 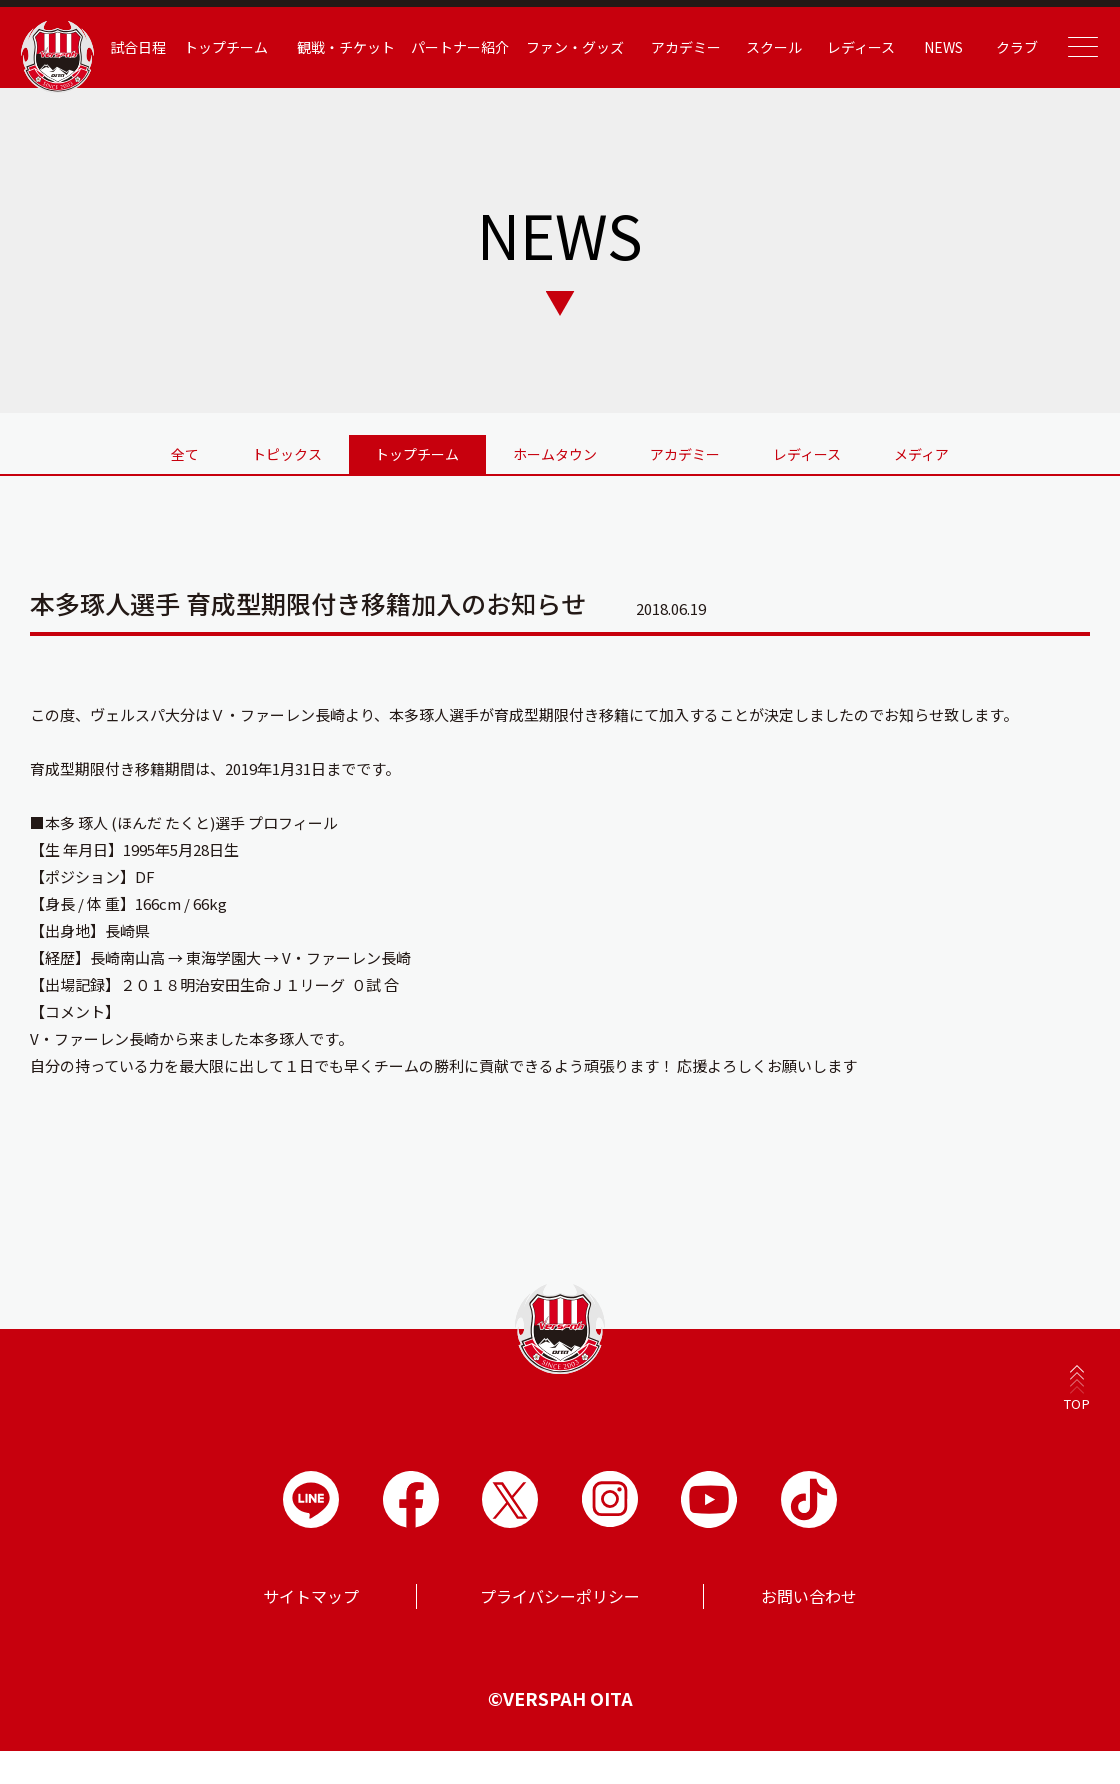 What do you see at coordinates (857, 47) in the screenshot?
I see `レディース` at bounding box center [857, 47].